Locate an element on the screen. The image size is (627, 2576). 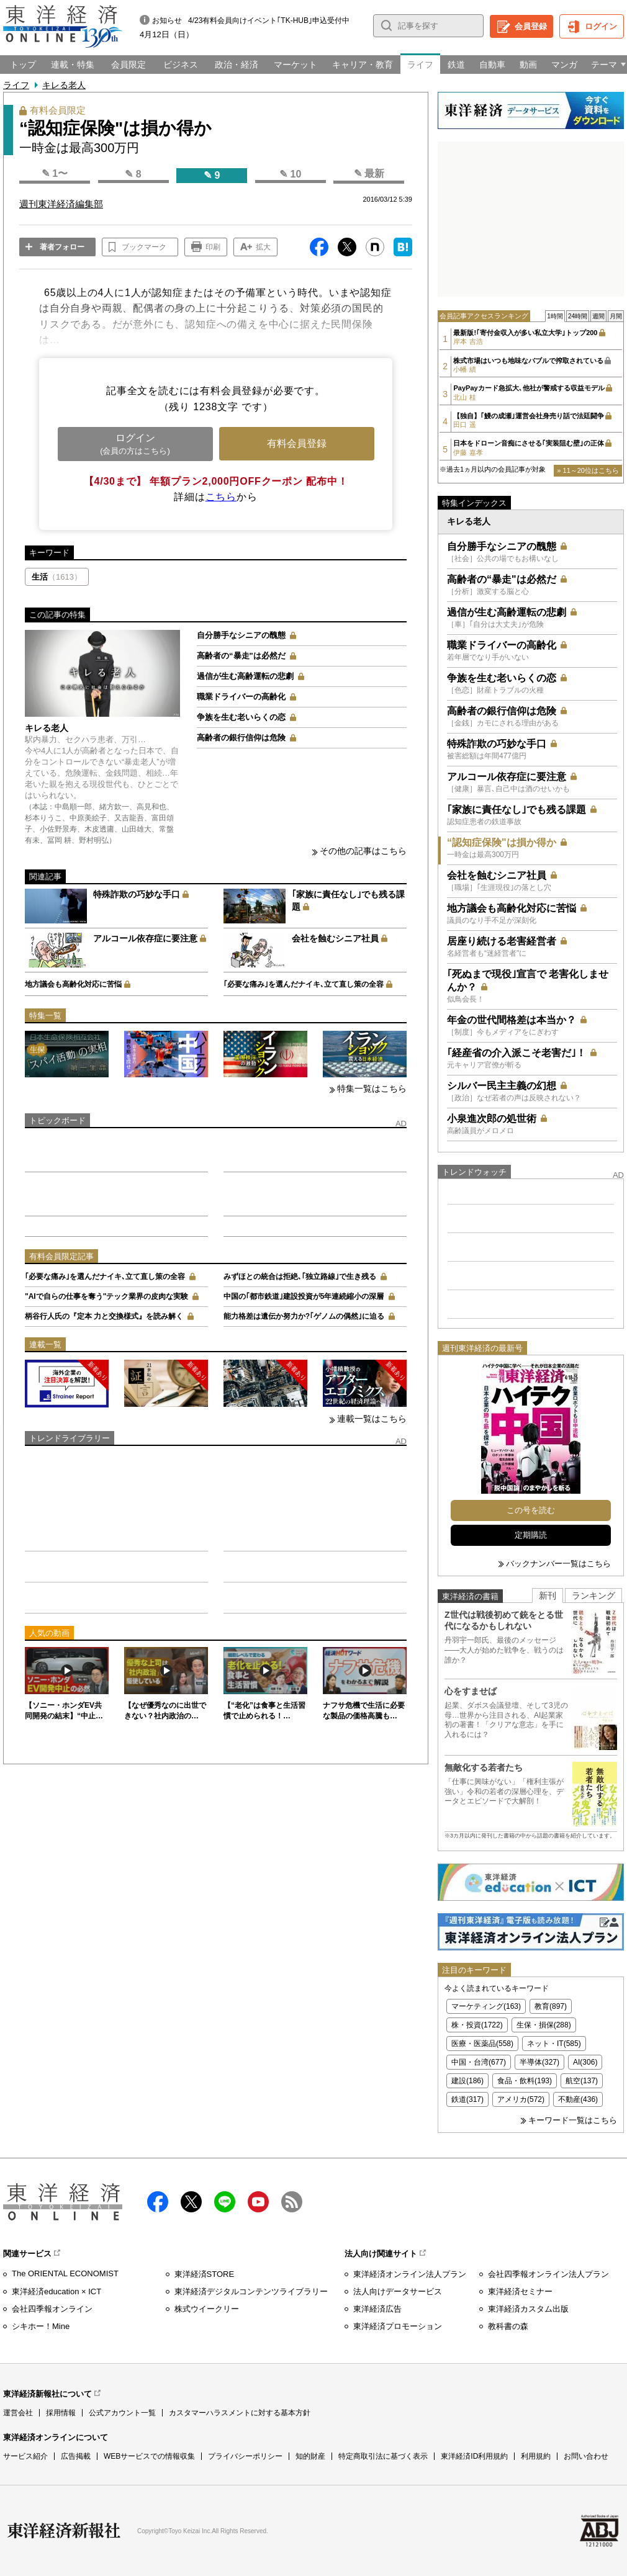
✎ 8 is located at coordinates (133, 174).